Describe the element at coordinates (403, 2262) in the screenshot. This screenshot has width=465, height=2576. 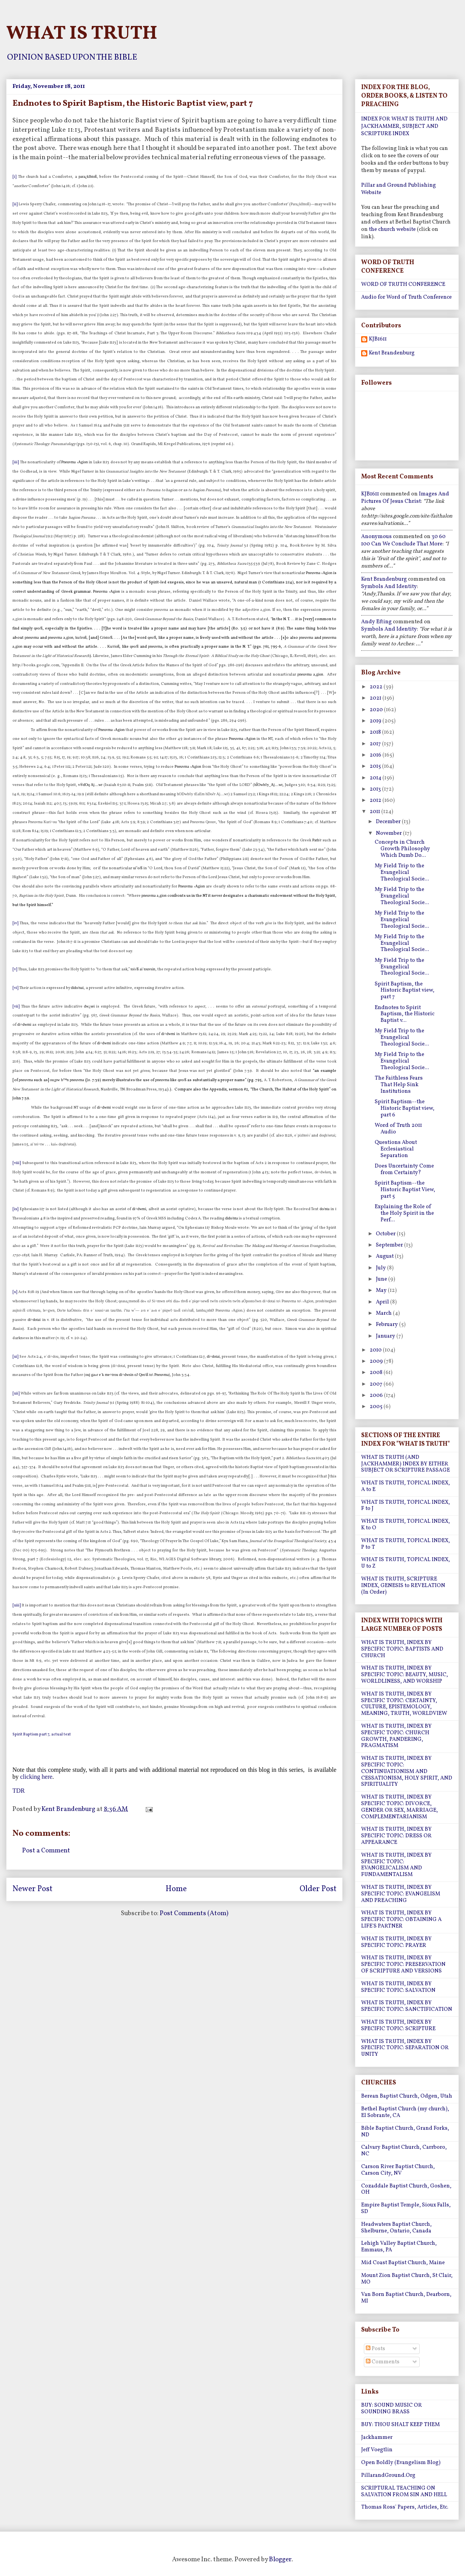
I see `Mid Coast Baptist Church, Maine` at that location.